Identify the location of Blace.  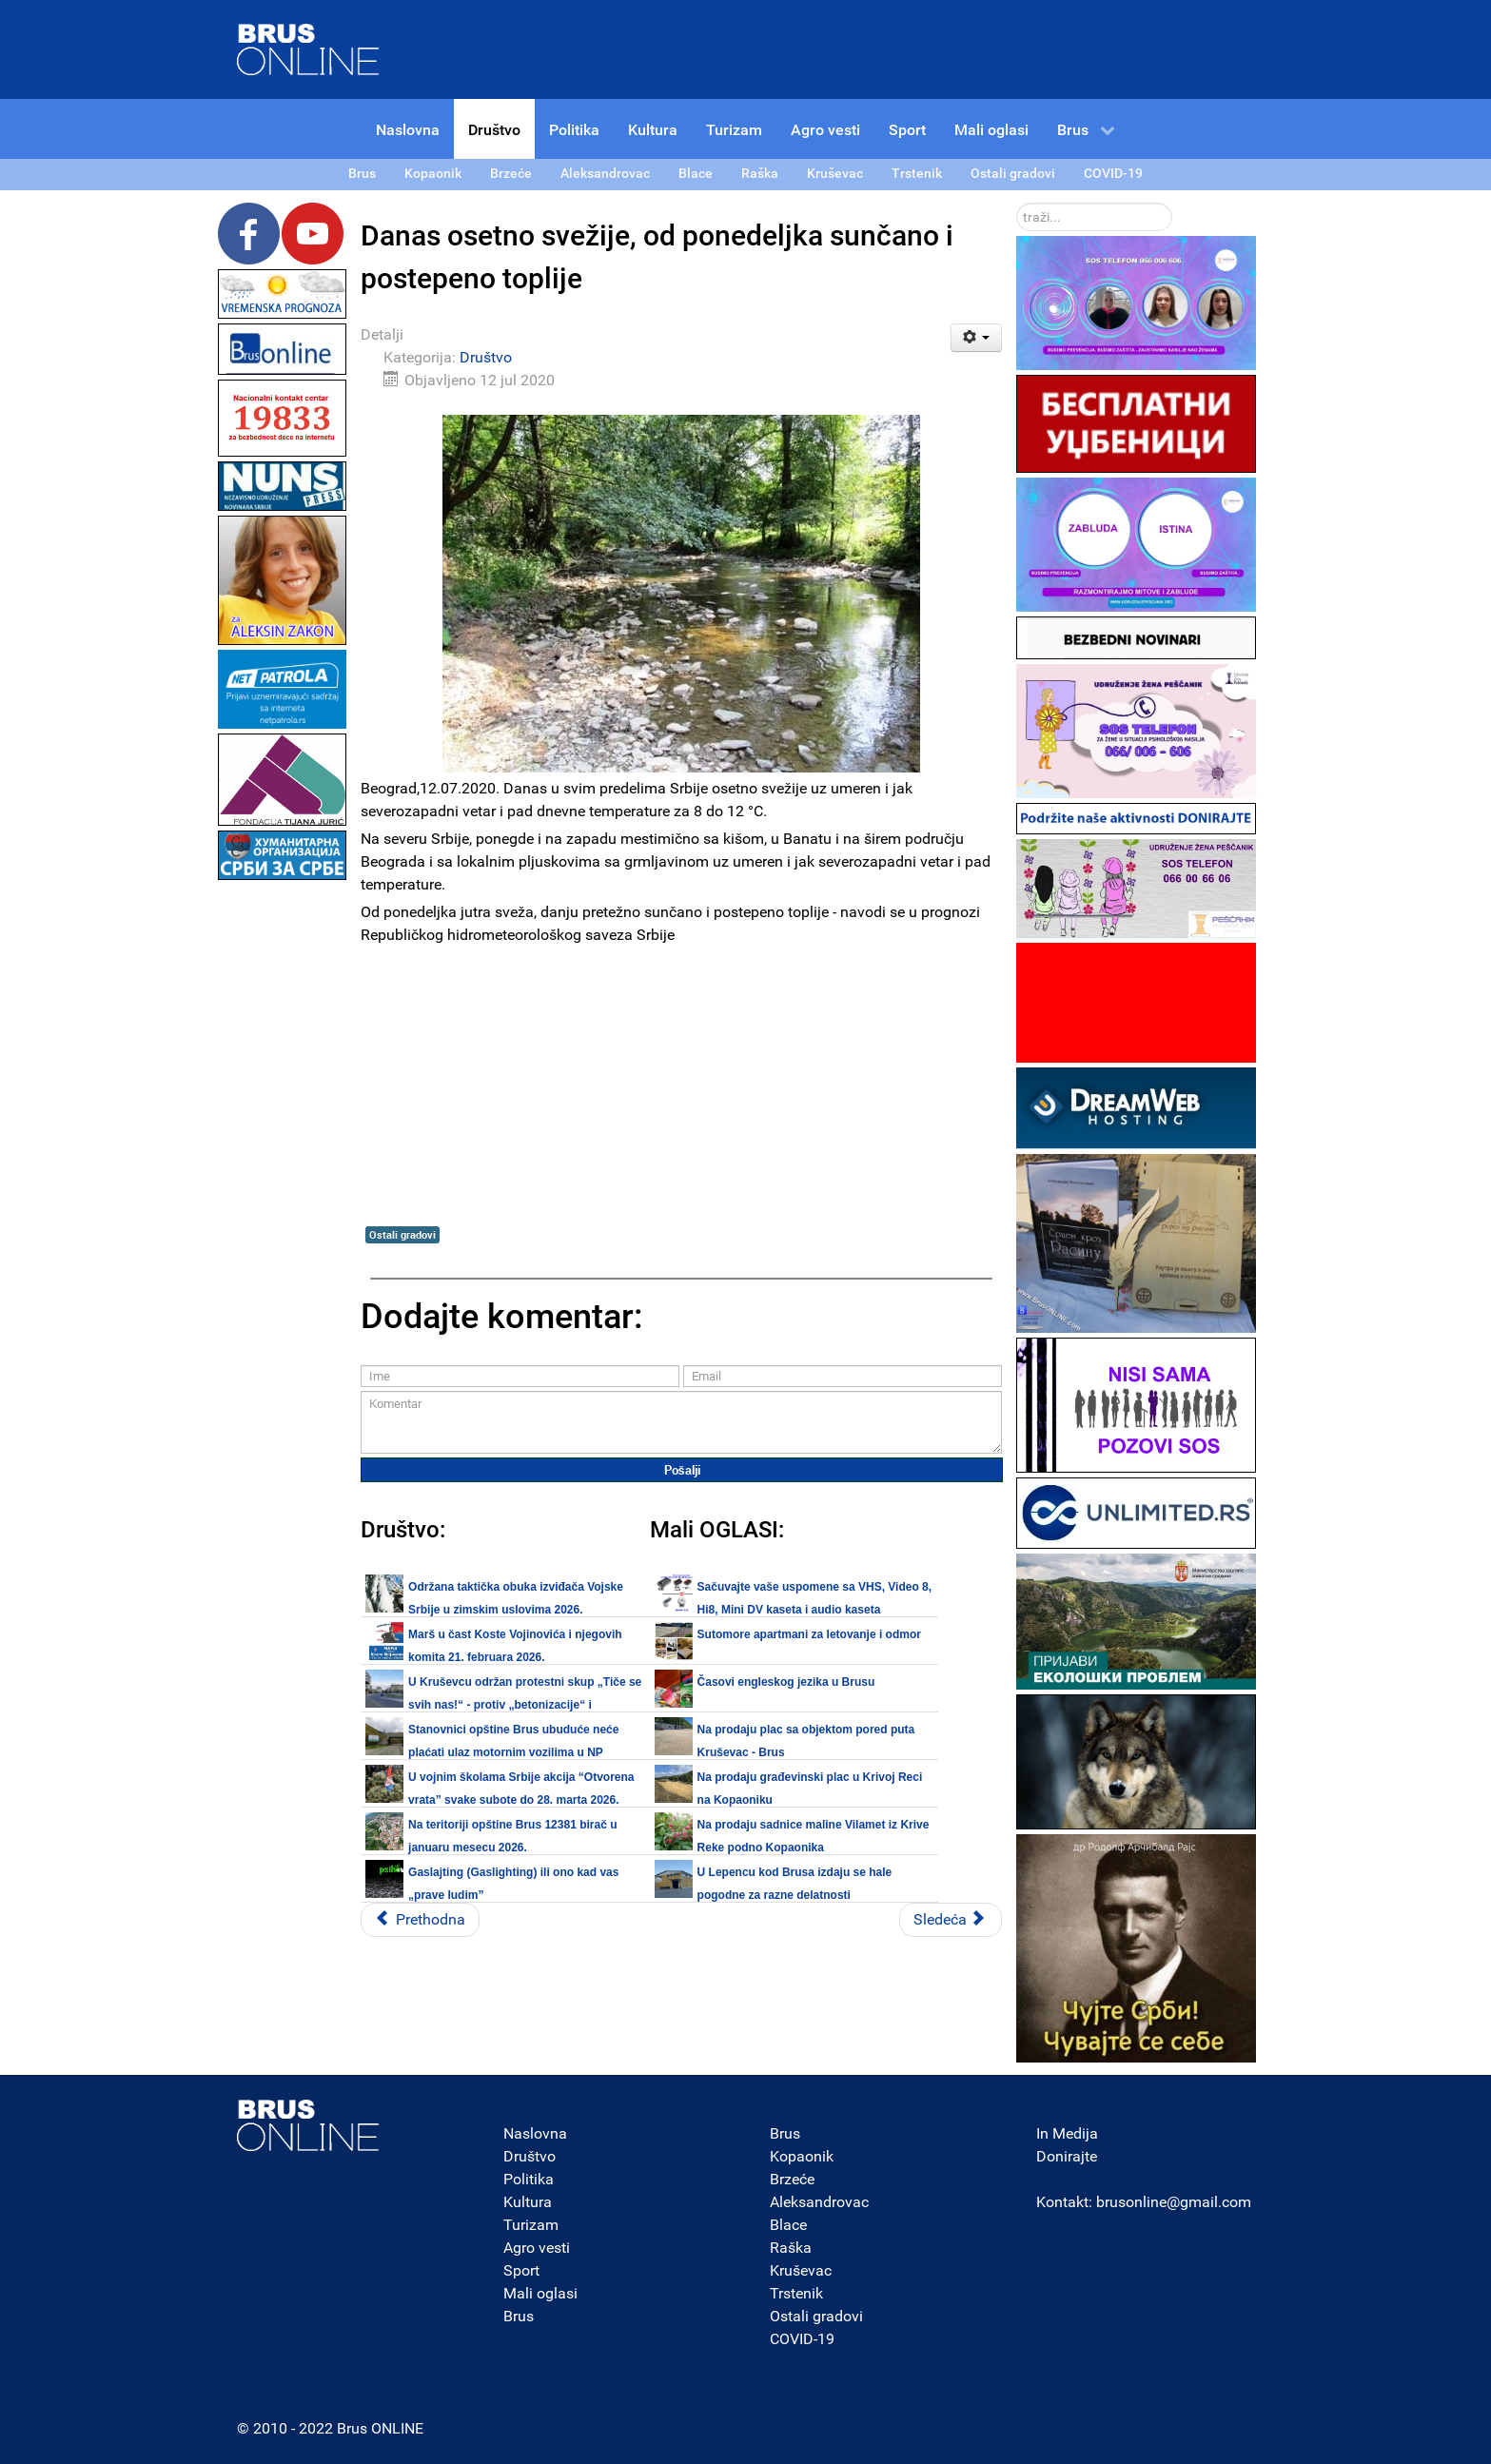
(788, 2225).